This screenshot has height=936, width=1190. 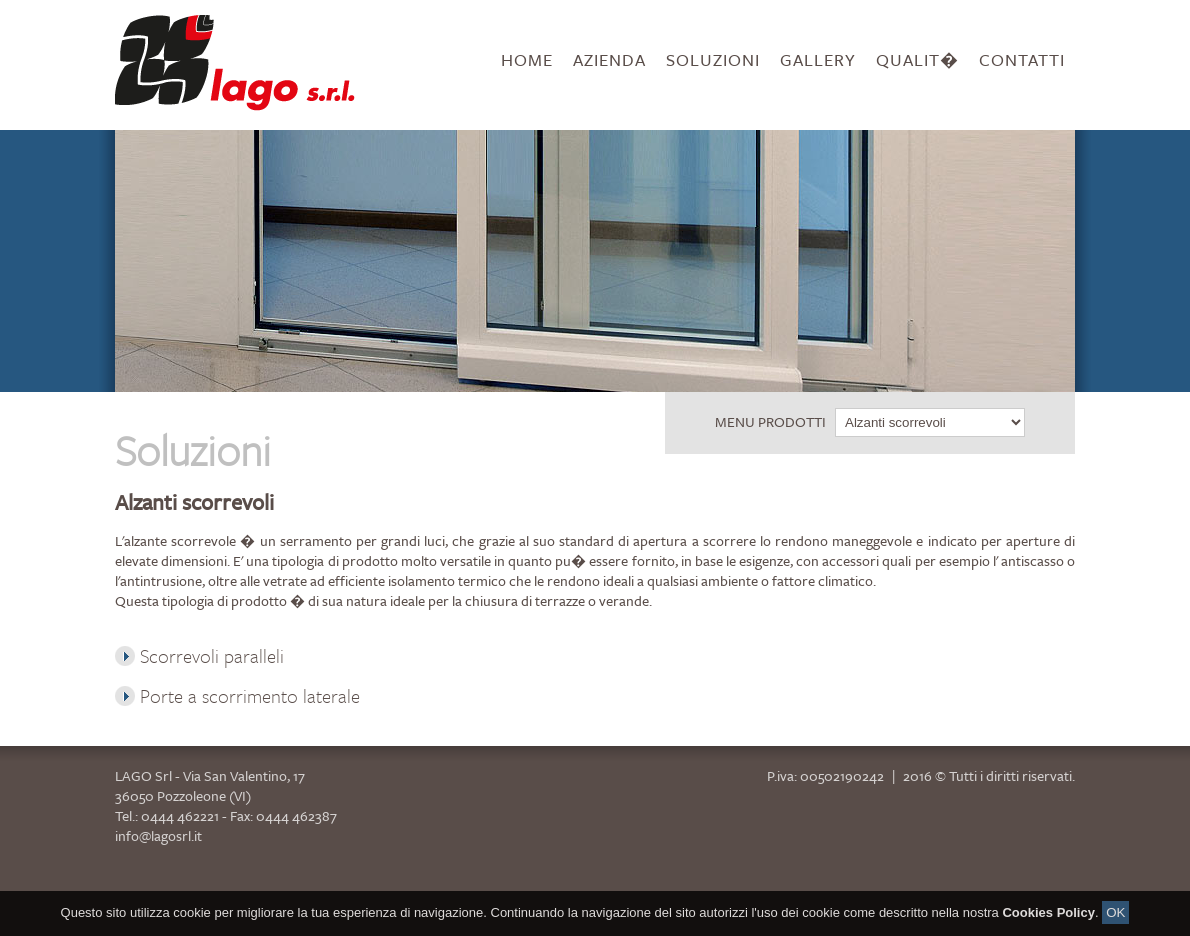 What do you see at coordinates (237, 695) in the screenshot?
I see `Porte a scorrimento laterale` at bounding box center [237, 695].